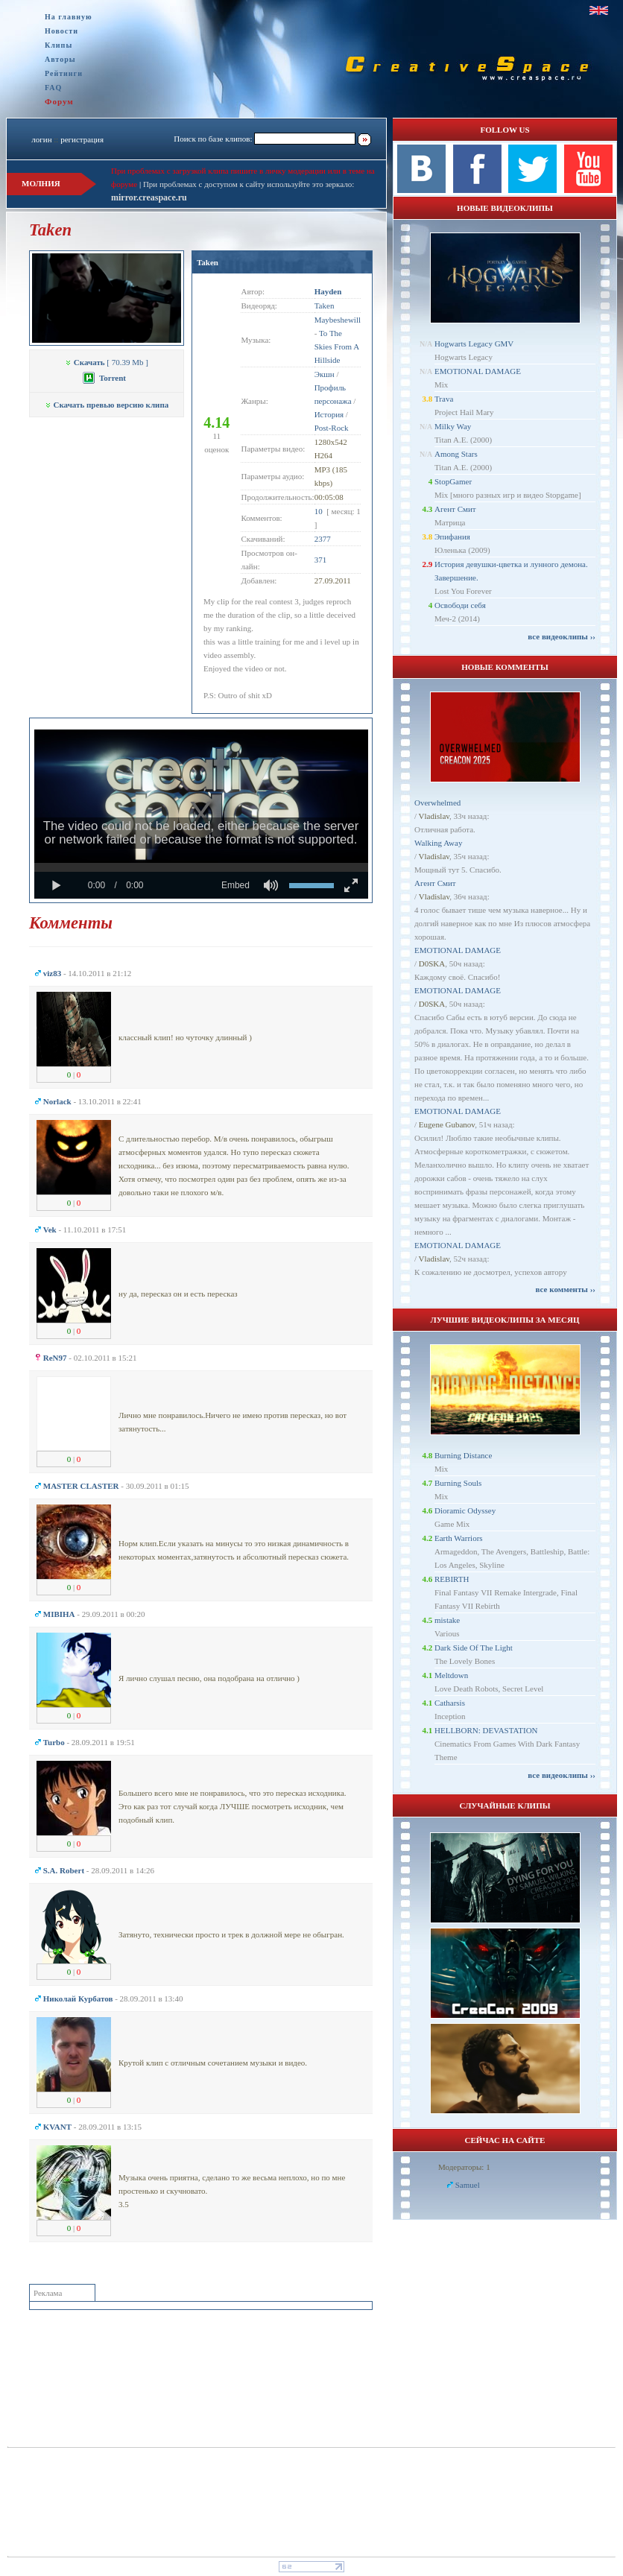 The height and width of the screenshot is (2576, 623). What do you see at coordinates (451, 1675) in the screenshot?
I see `Meltdown` at bounding box center [451, 1675].